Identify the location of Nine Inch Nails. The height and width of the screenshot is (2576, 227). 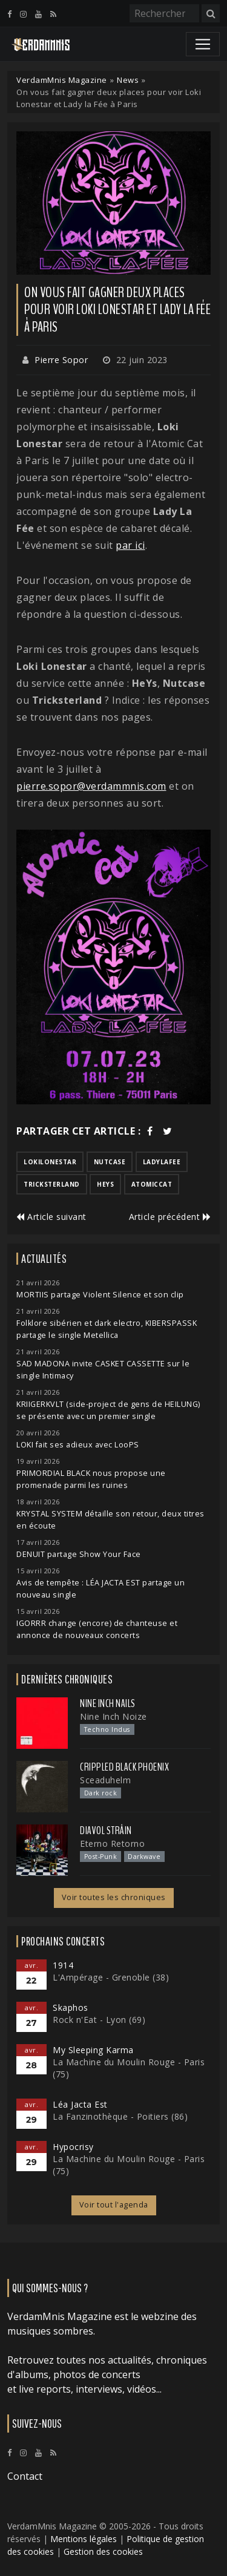
(108, 1703).